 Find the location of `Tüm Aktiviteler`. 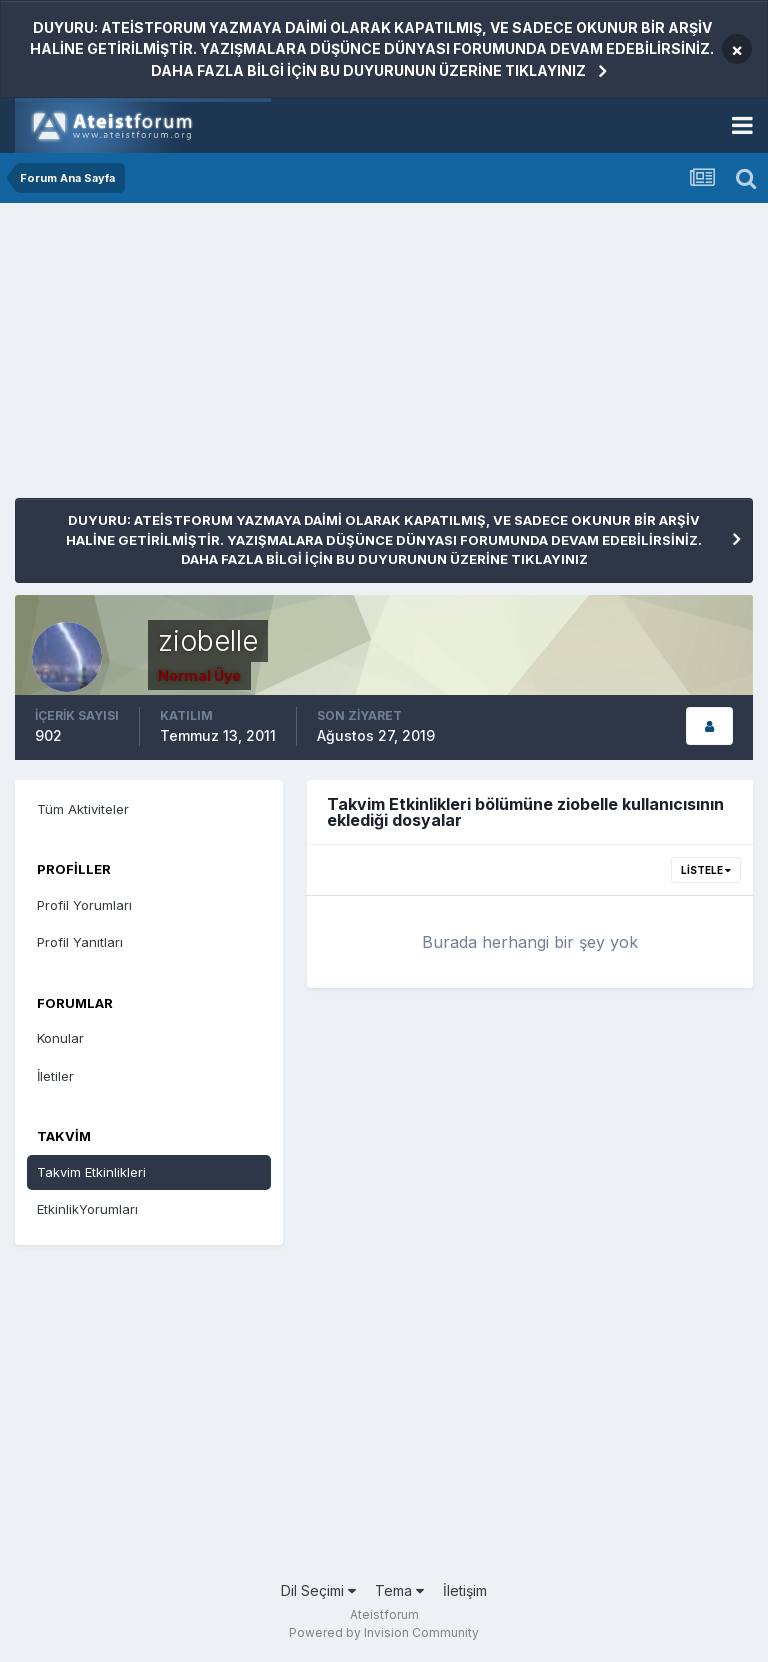

Tüm Aktiviteler is located at coordinates (83, 809).